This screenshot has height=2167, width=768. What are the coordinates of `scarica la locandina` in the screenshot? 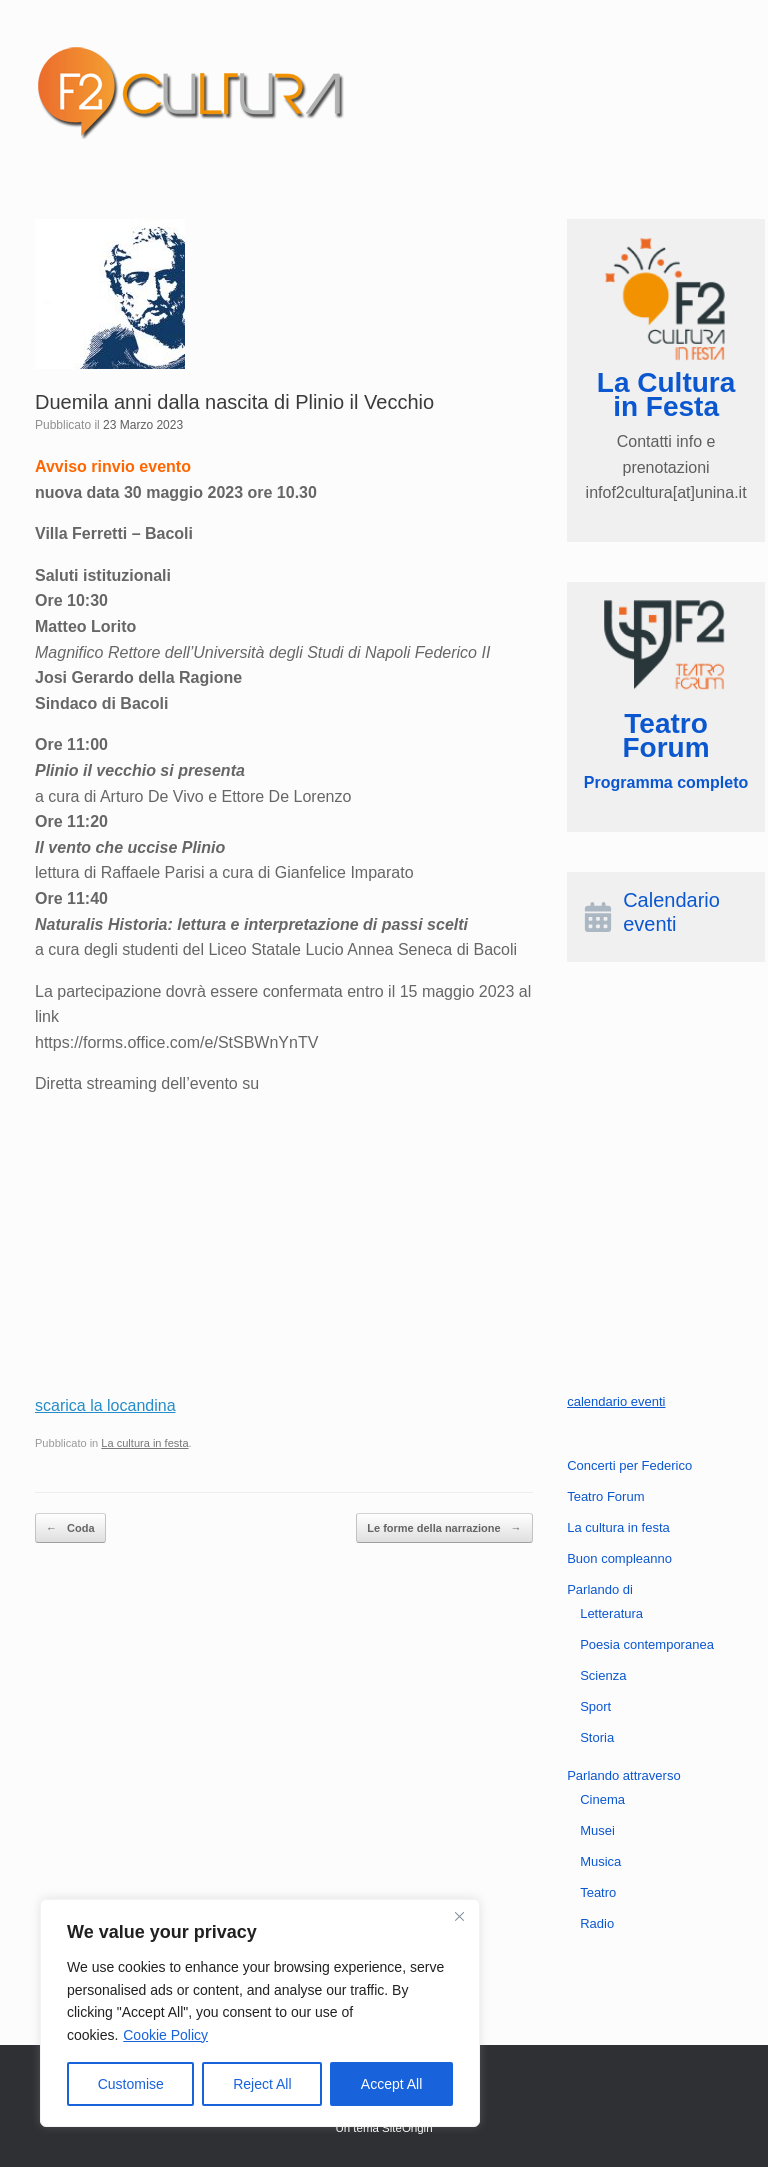 It's located at (105, 1405).